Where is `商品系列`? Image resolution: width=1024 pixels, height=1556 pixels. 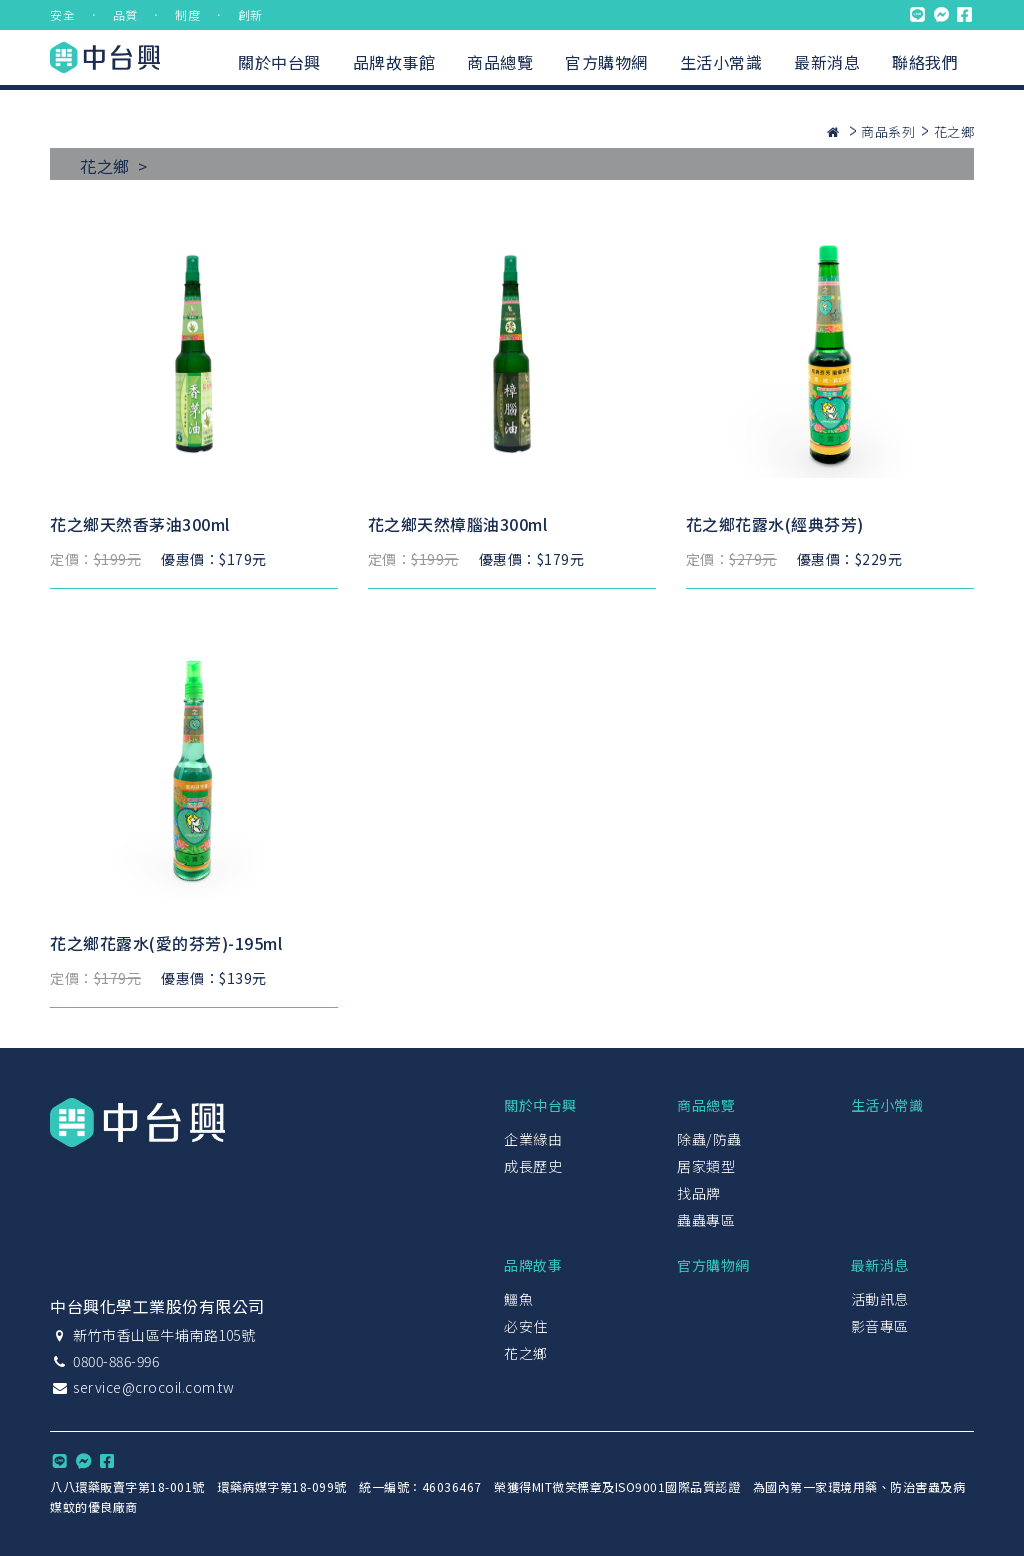
商品系列 is located at coordinates (888, 131).